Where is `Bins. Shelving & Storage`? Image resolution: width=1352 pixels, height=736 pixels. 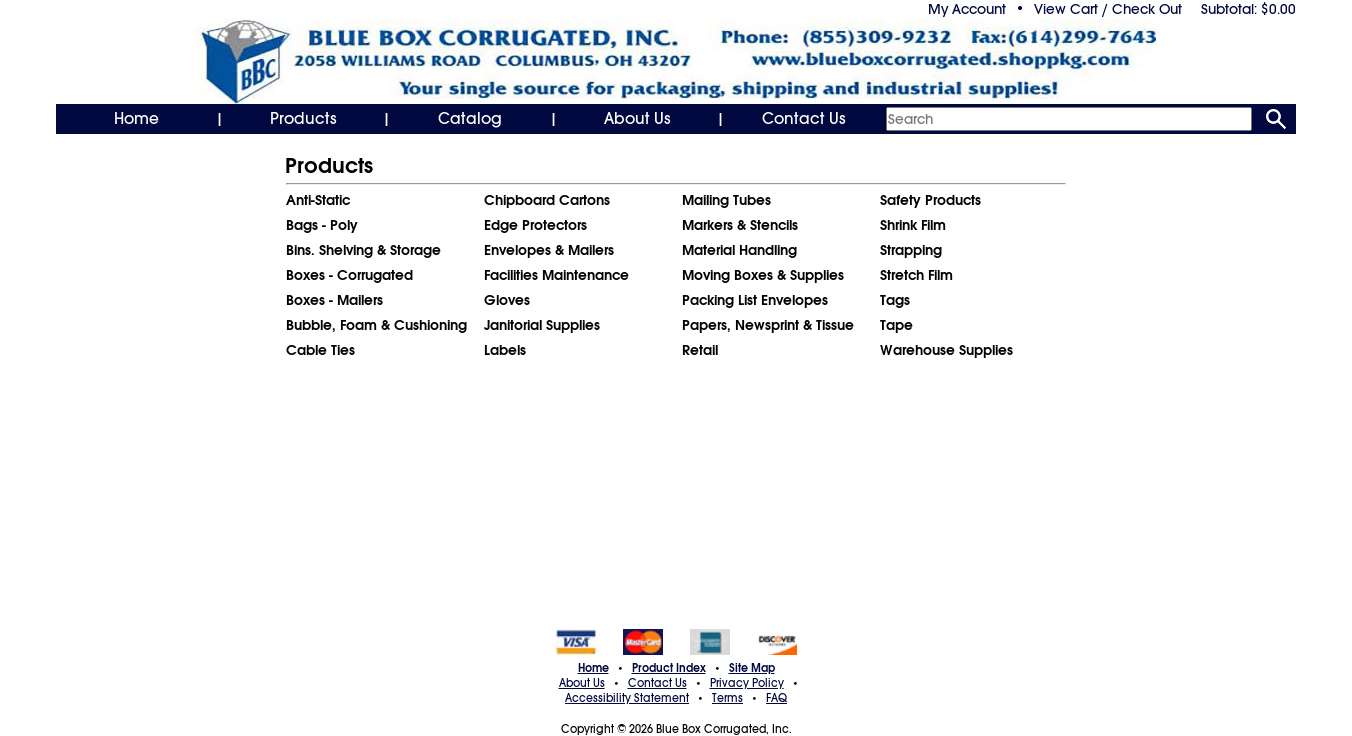 Bins. Shelving & Storage is located at coordinates (363, 250).